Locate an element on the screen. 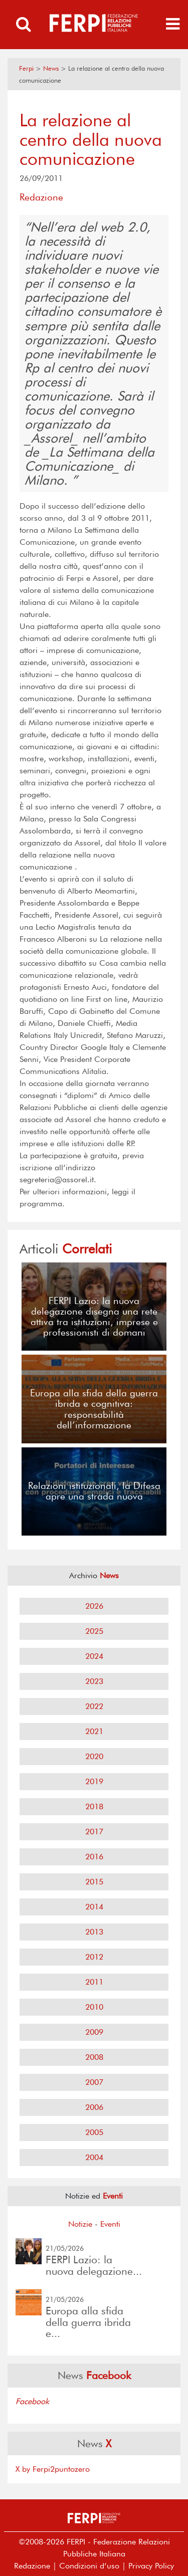 The image size is (188, 2576). 2017 is located at coordinates (94, 1831).